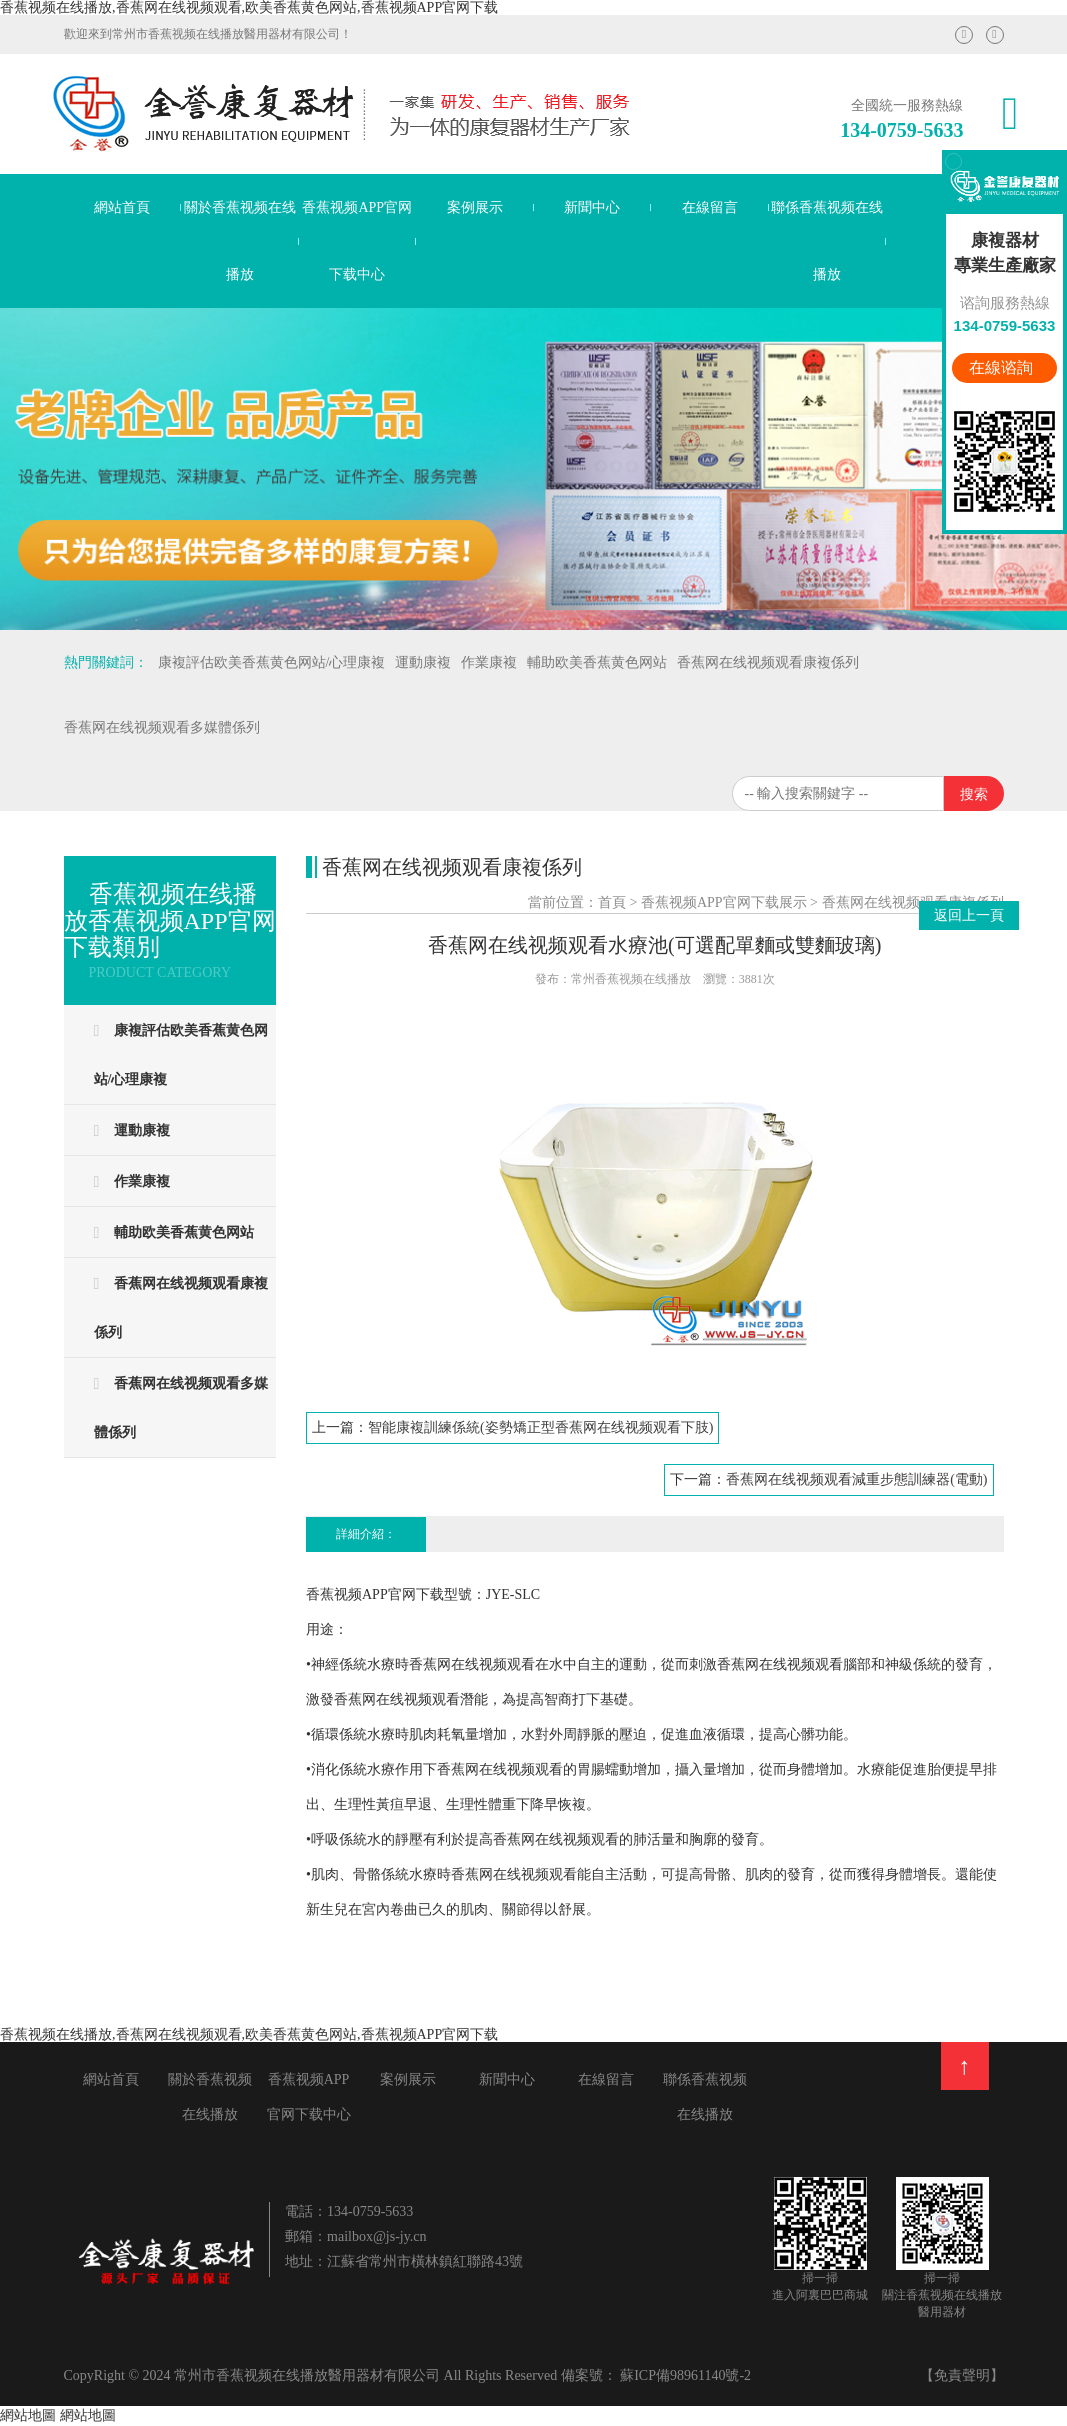 Image resolution: width=1067 pixels, height=2426 pixels. What do you see at coordinates (357, 241) in the screenshot?
I see `香蕉视频APP官网下载中心` at bounding box center [357, 241].